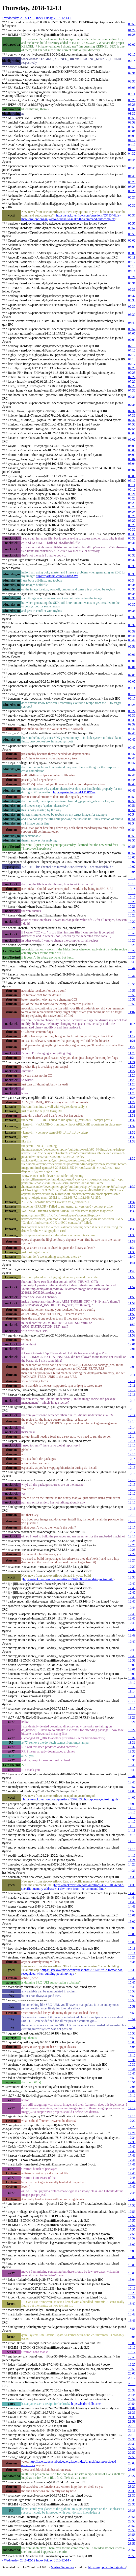 Image resolution: width=136 pixels, height=2576 pixels. I want to click on 23:55, so click(131, 2534).